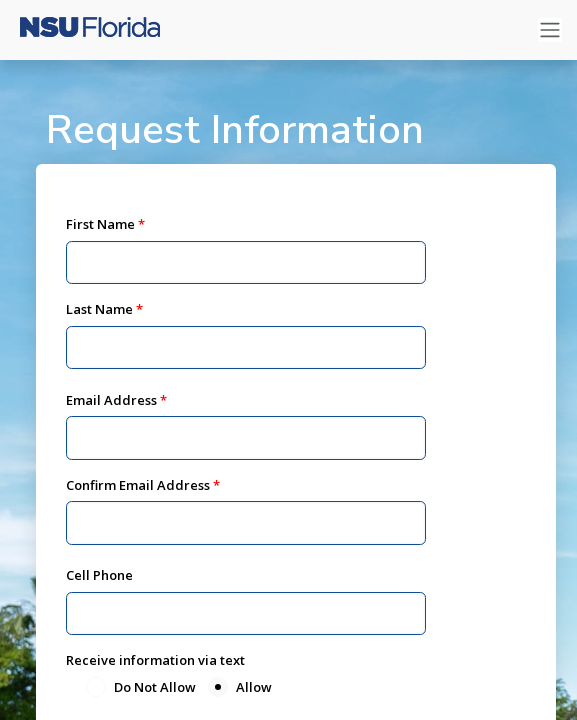 This screenshot has height=720, width=577. Describe the element at coordinates (550, 30) in the screenshot. I see `[Toggle navigation]` at that location.